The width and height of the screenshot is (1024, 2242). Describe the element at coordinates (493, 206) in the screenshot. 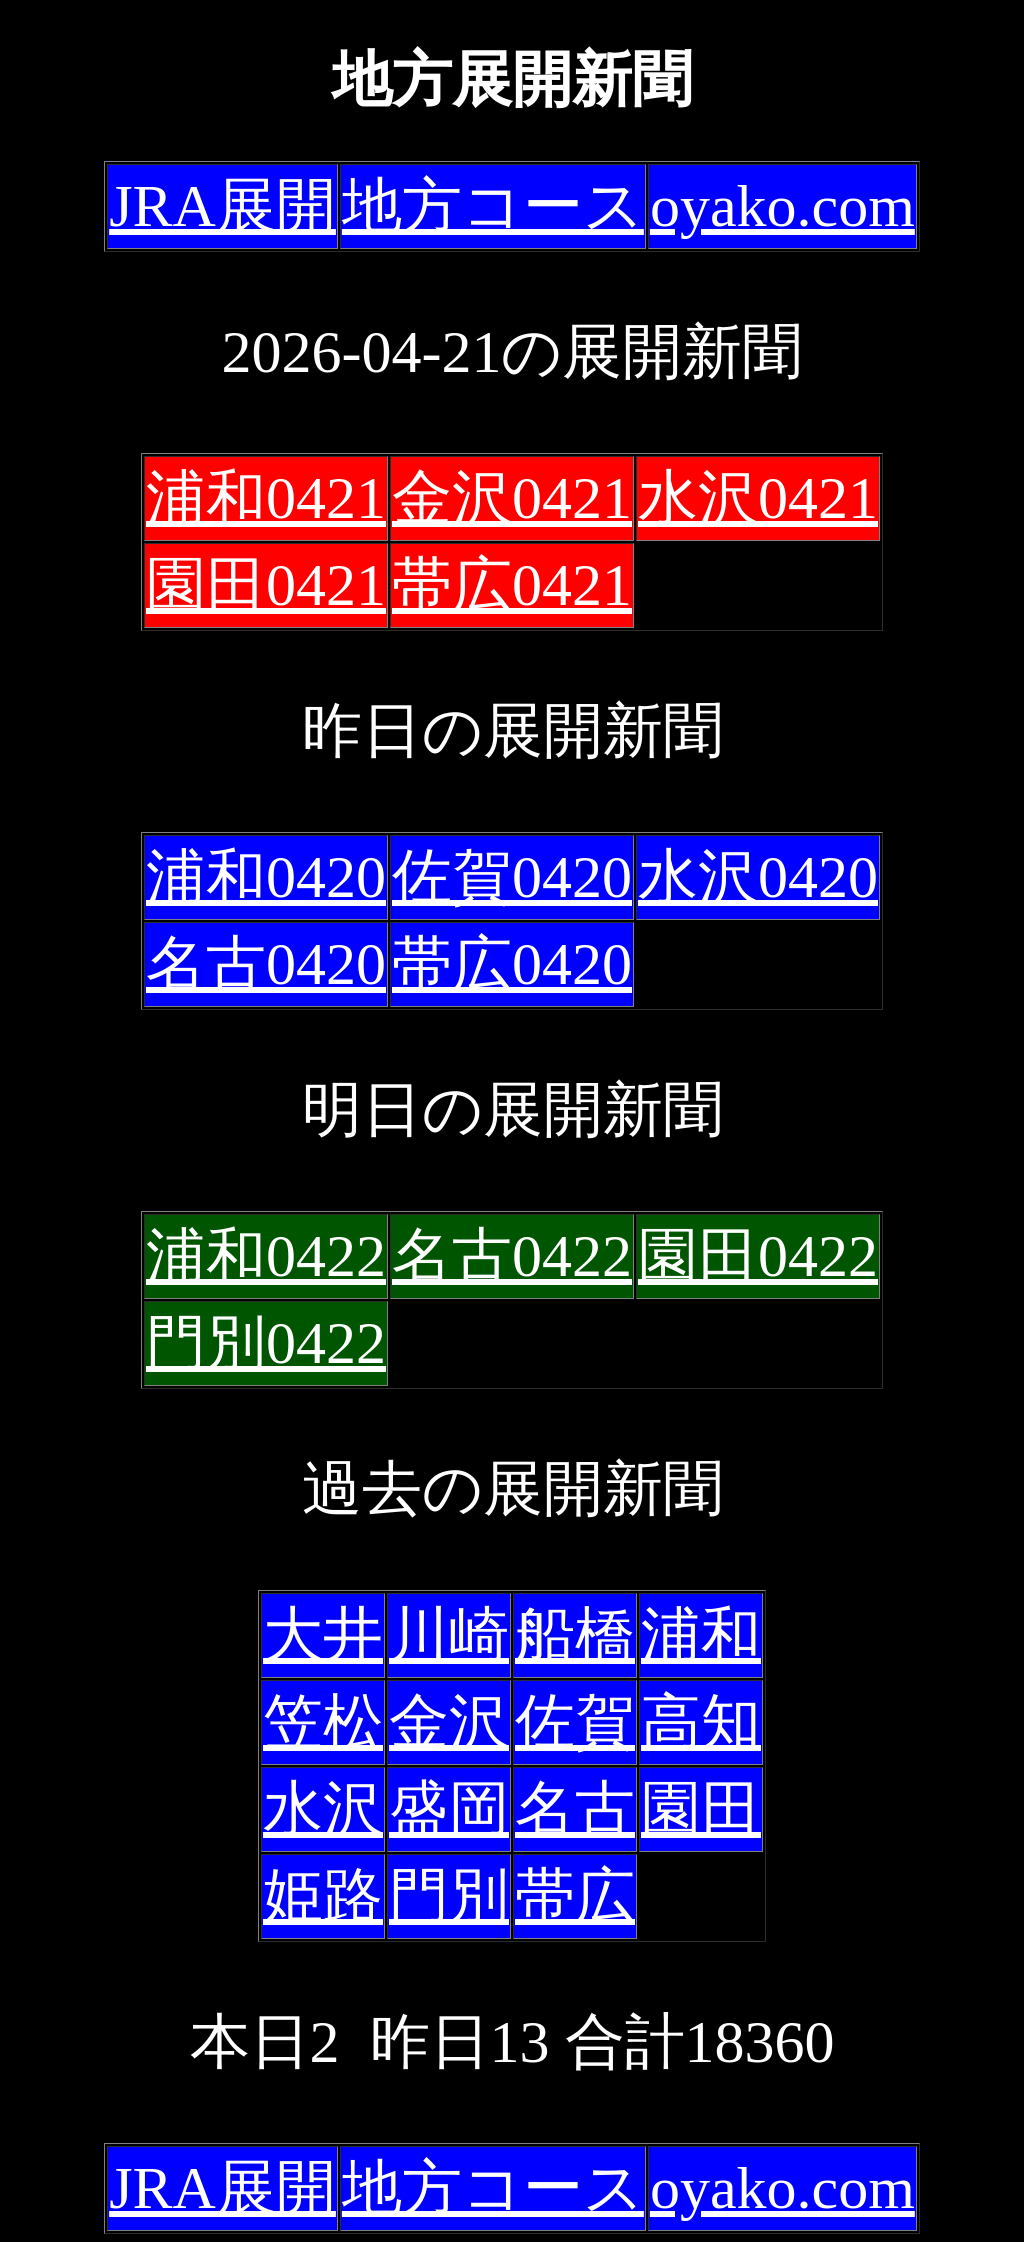

I see `地方コース` at that location.